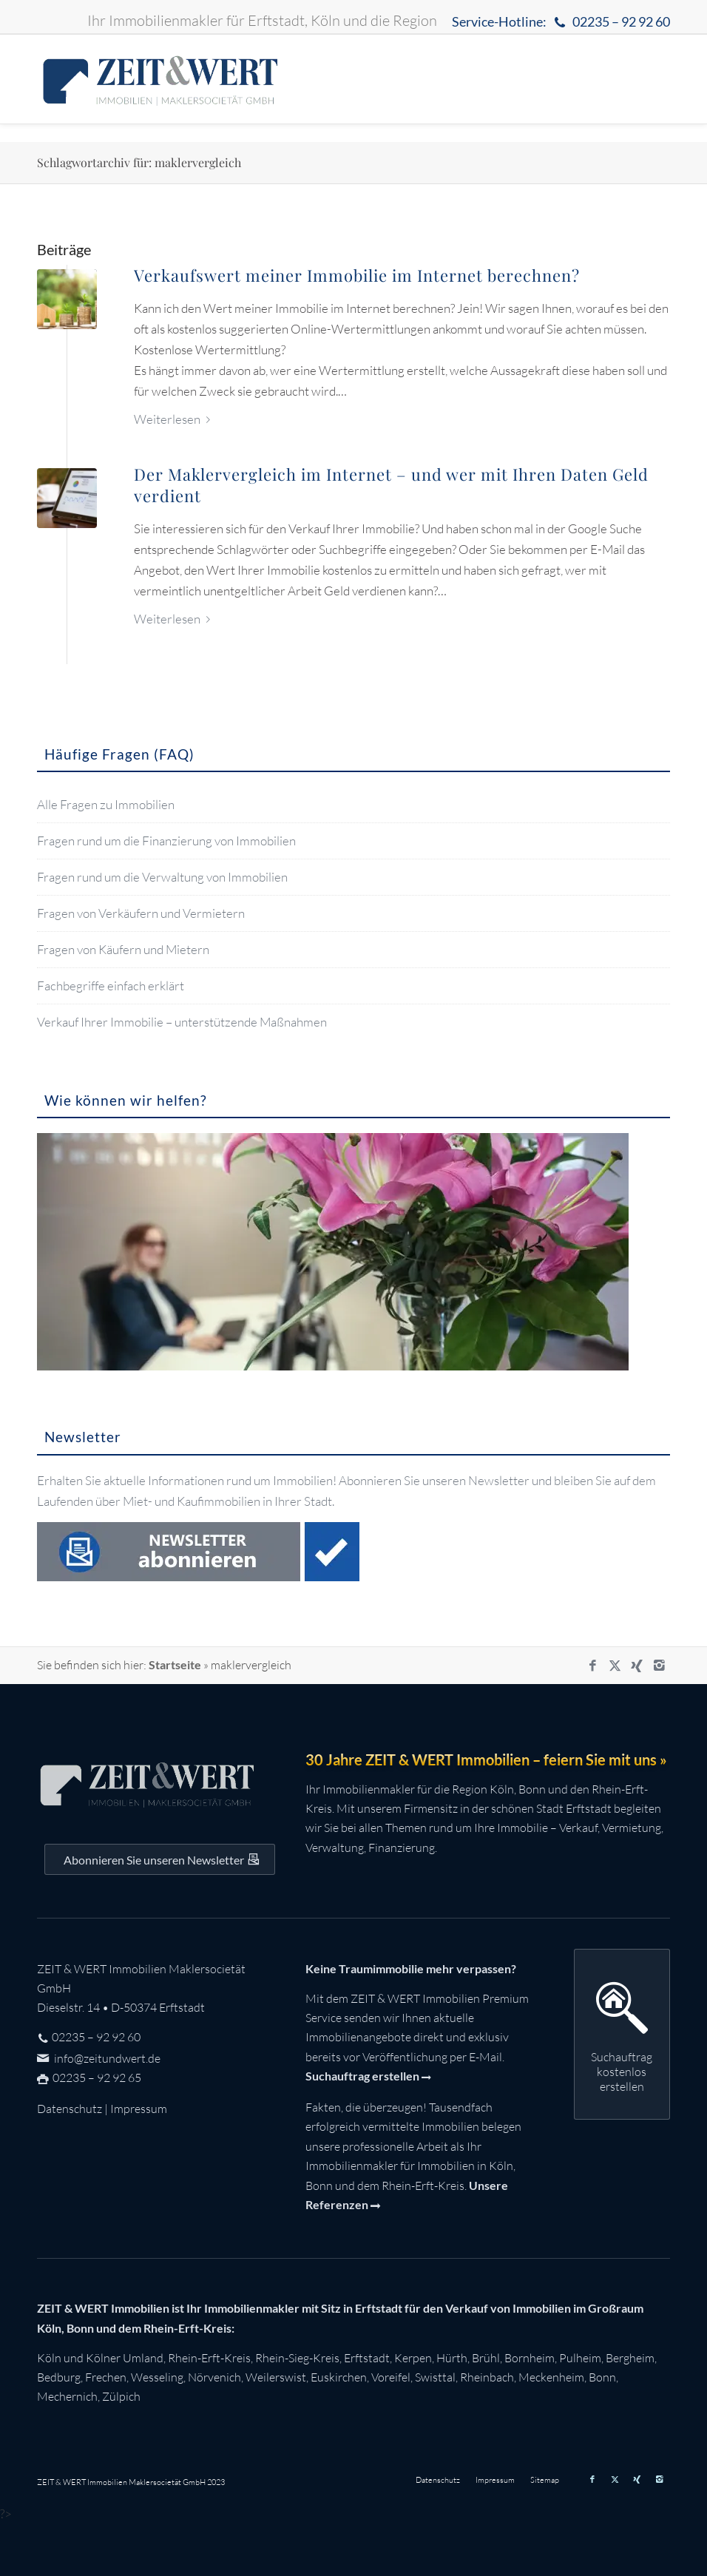 The height and width of the screenshot is (2576, 707). Describe the element at coordinates (110, 985) in the screenshot. I see `Fachbegriffe einfach erklärt` at that location.